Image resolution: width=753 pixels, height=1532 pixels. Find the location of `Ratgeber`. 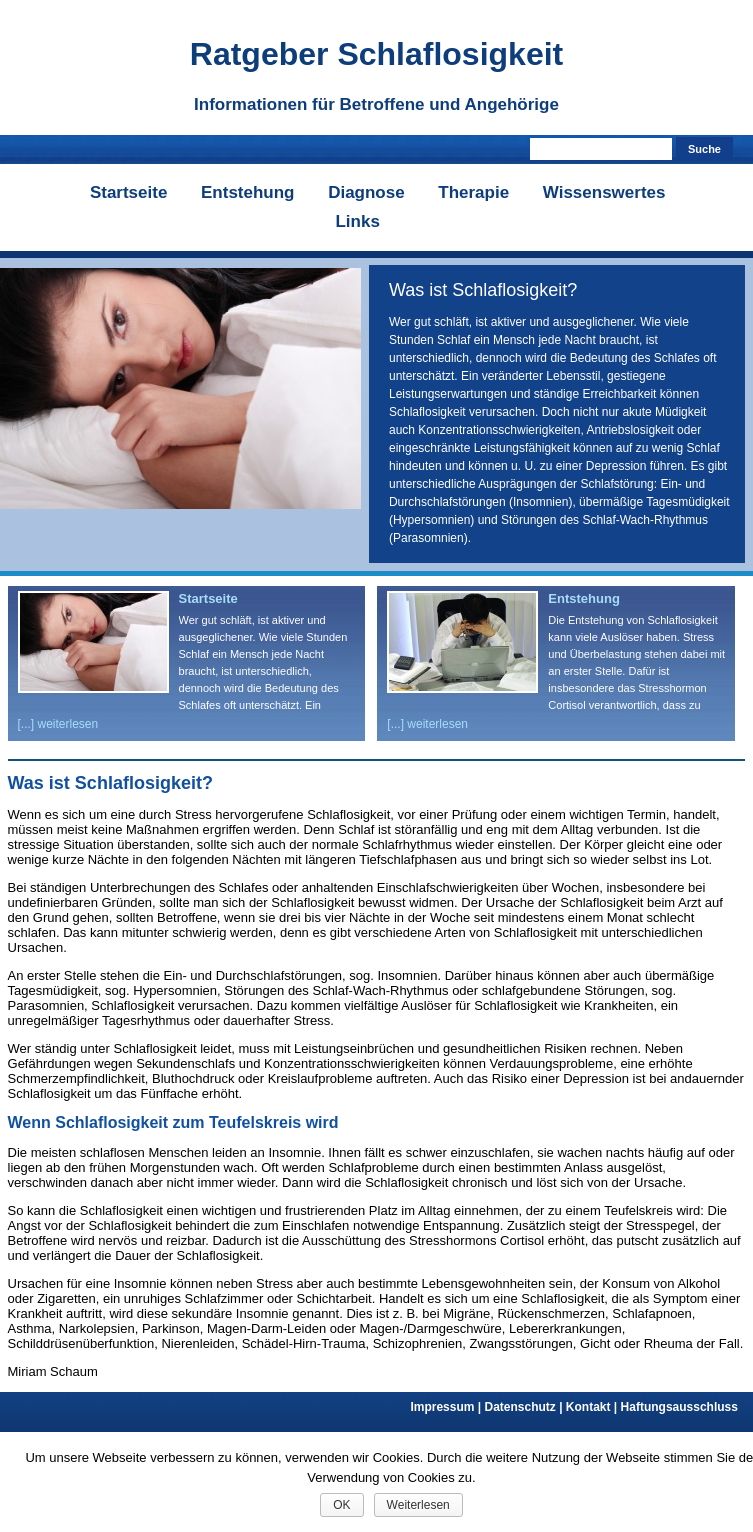

Ratgeber is located at coordinates (376, 54).